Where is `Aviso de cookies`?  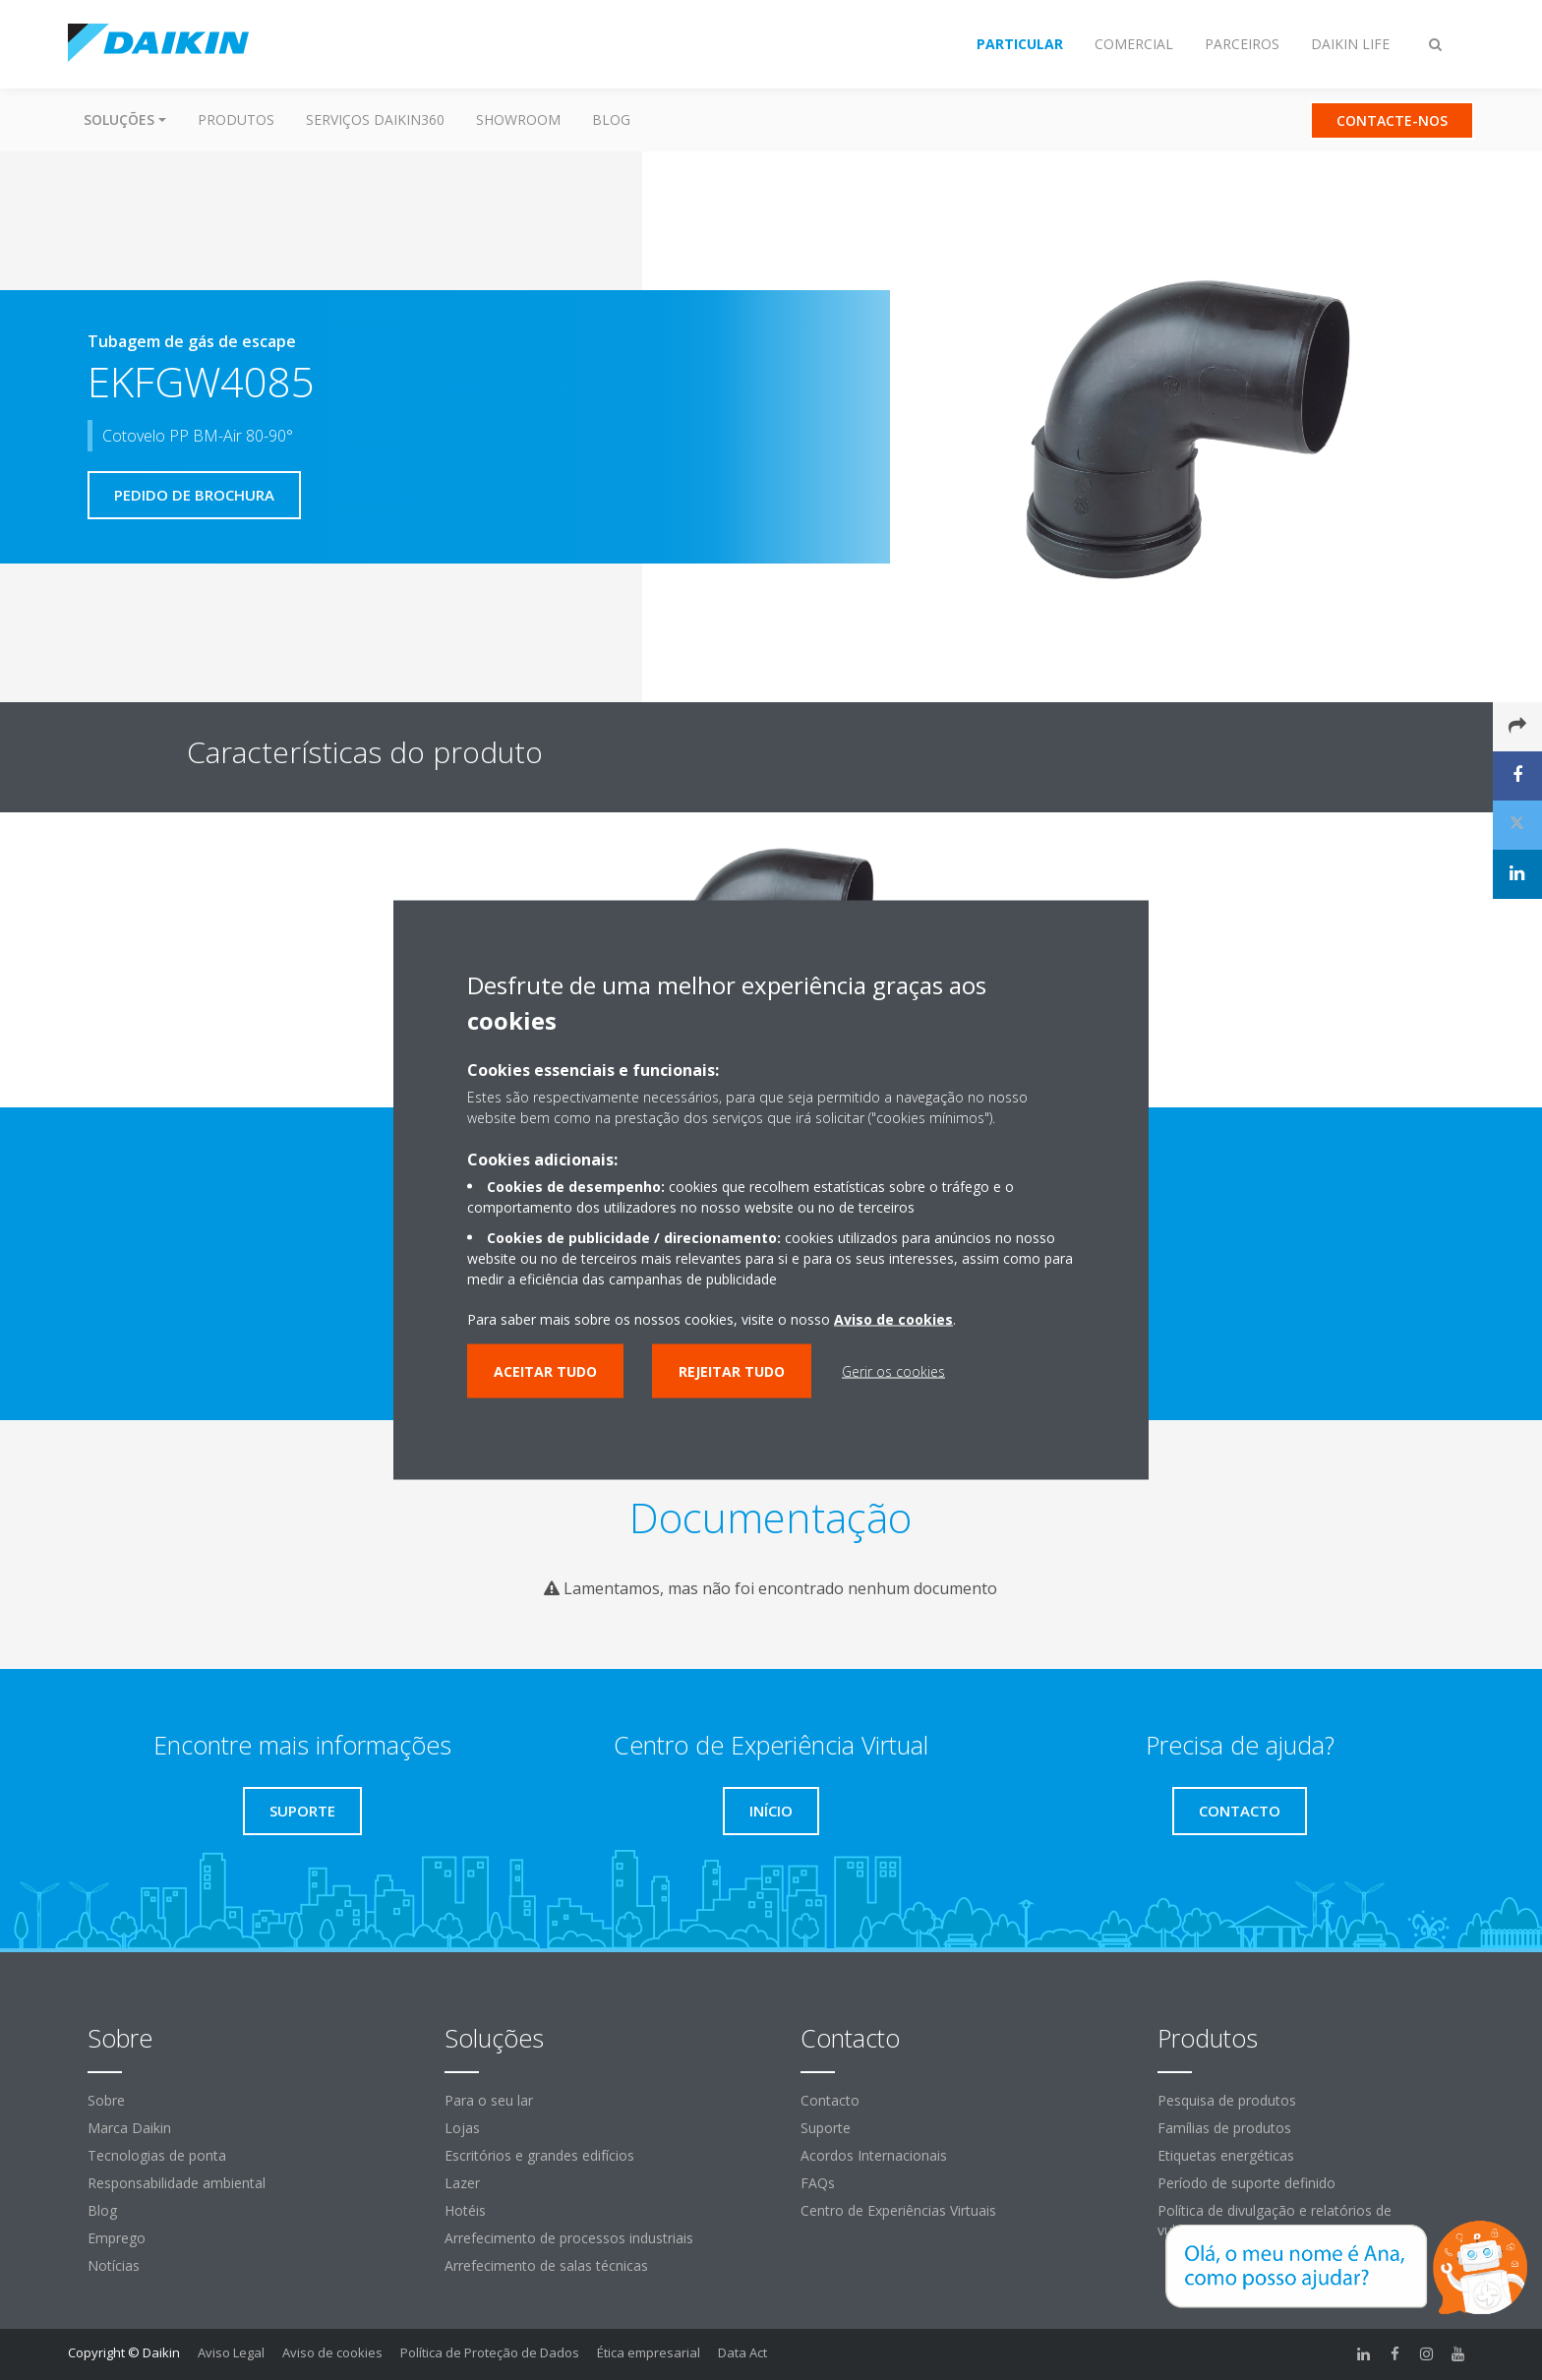
Aviso de cookies is located at coordinates (332, 2352).